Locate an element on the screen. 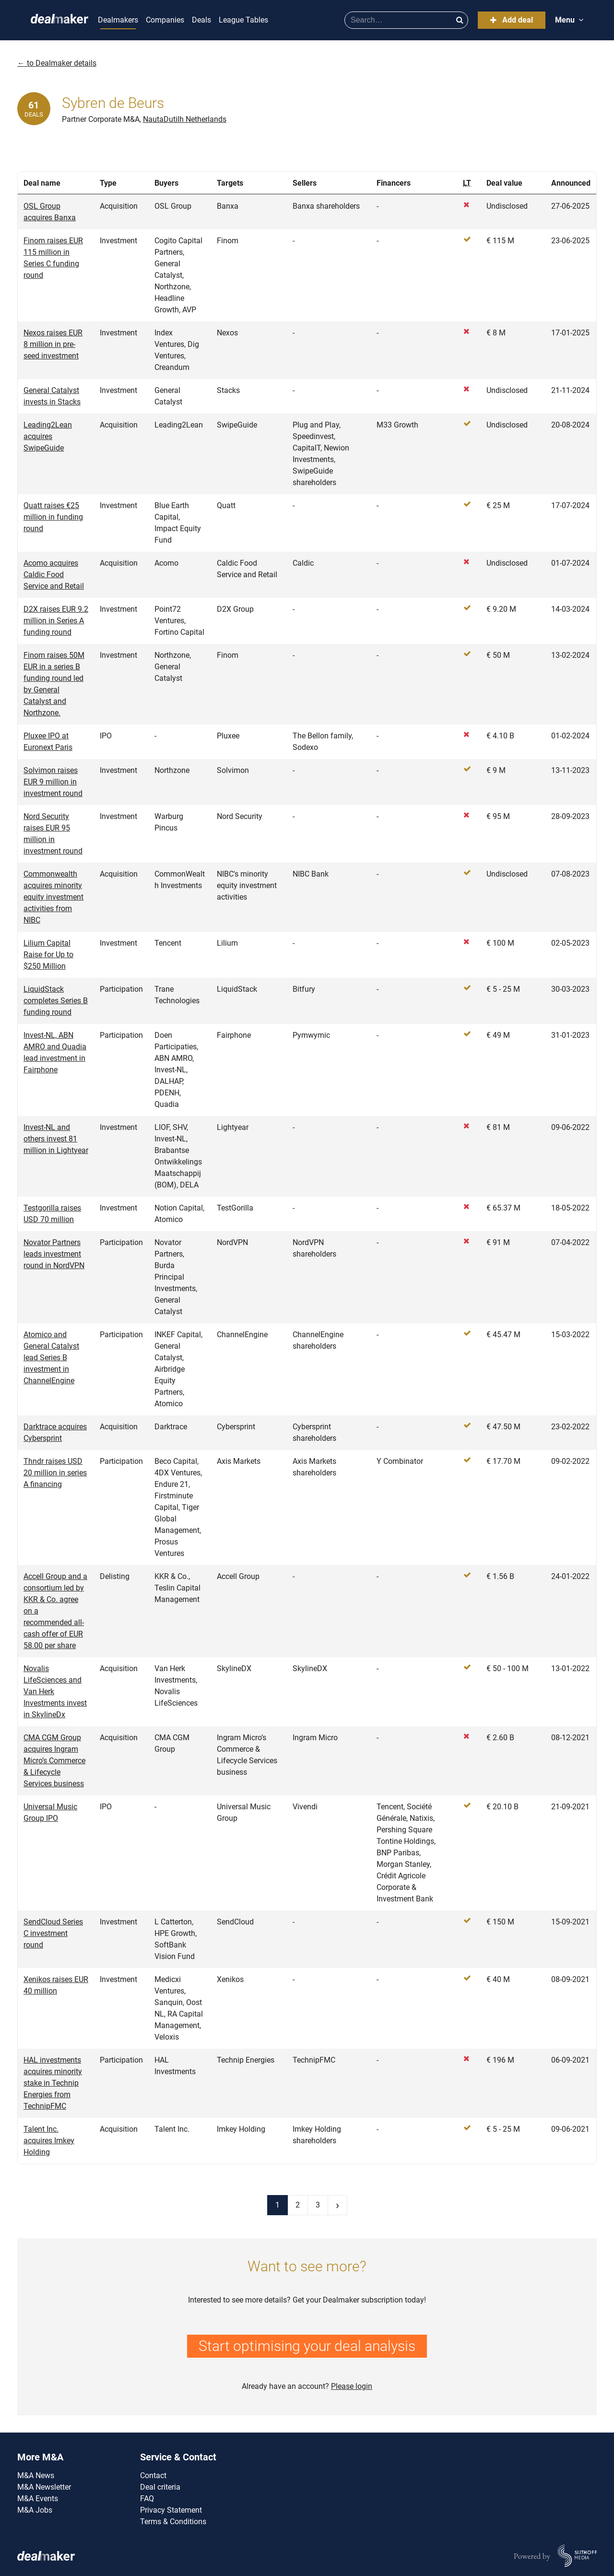  Quatt raises €25 million in funding round is located at coordinates (53, 517).